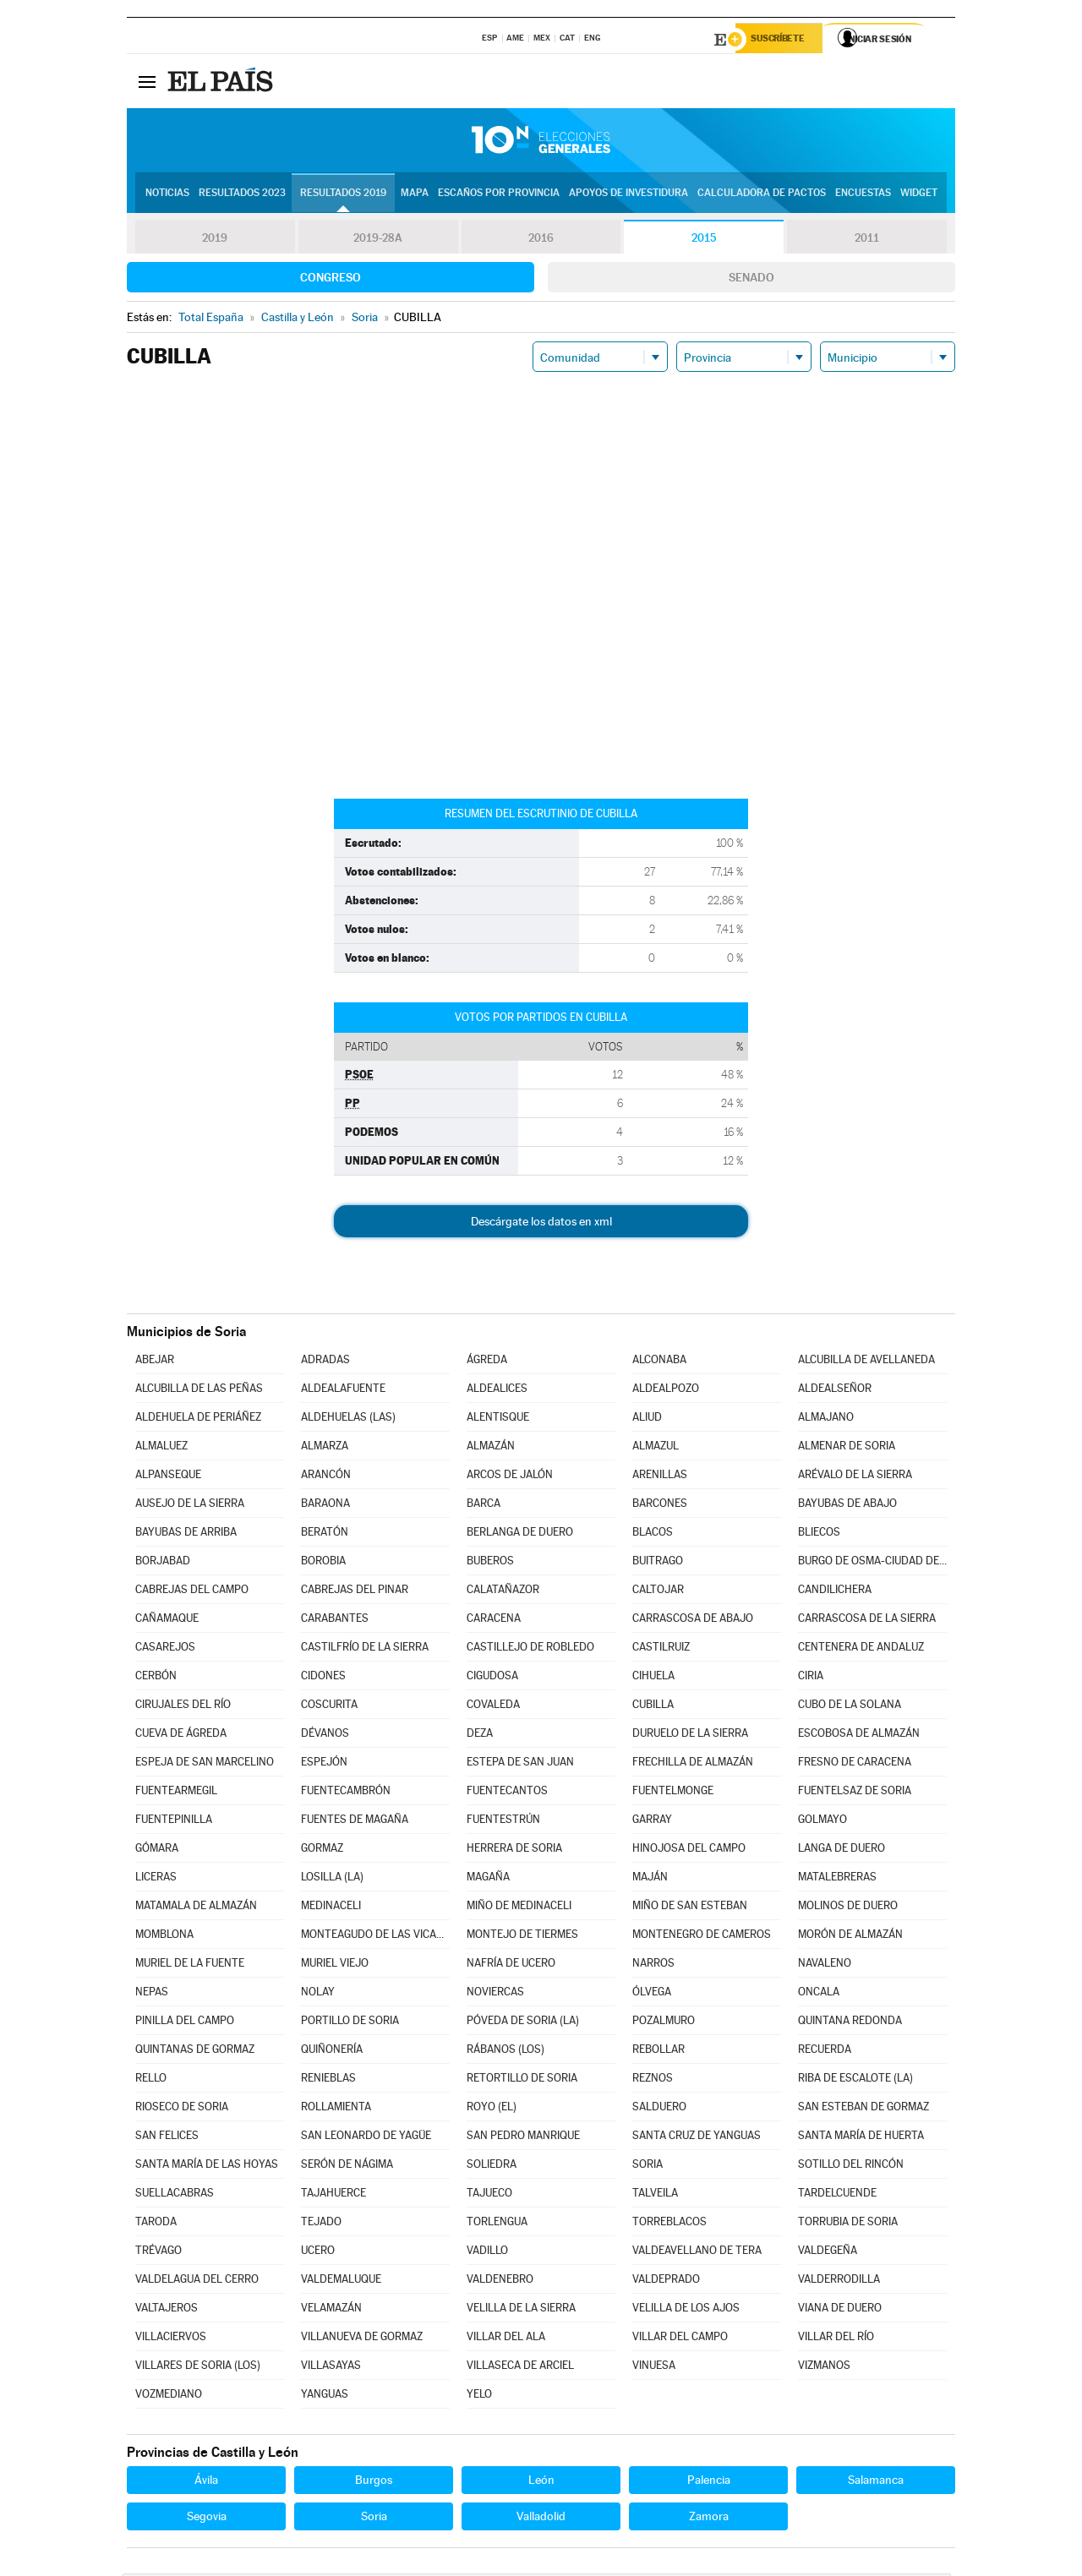 The image size is (1082, 2576). I want to click on SUELLACABRAS, so click(174, 2195).